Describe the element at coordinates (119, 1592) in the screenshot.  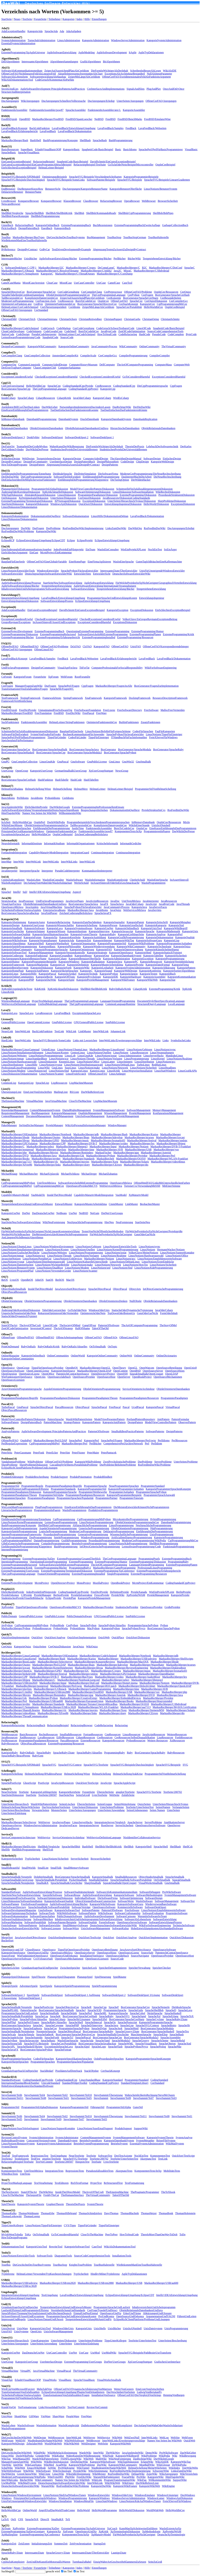
I see `DefinitionProjekt` at that location.